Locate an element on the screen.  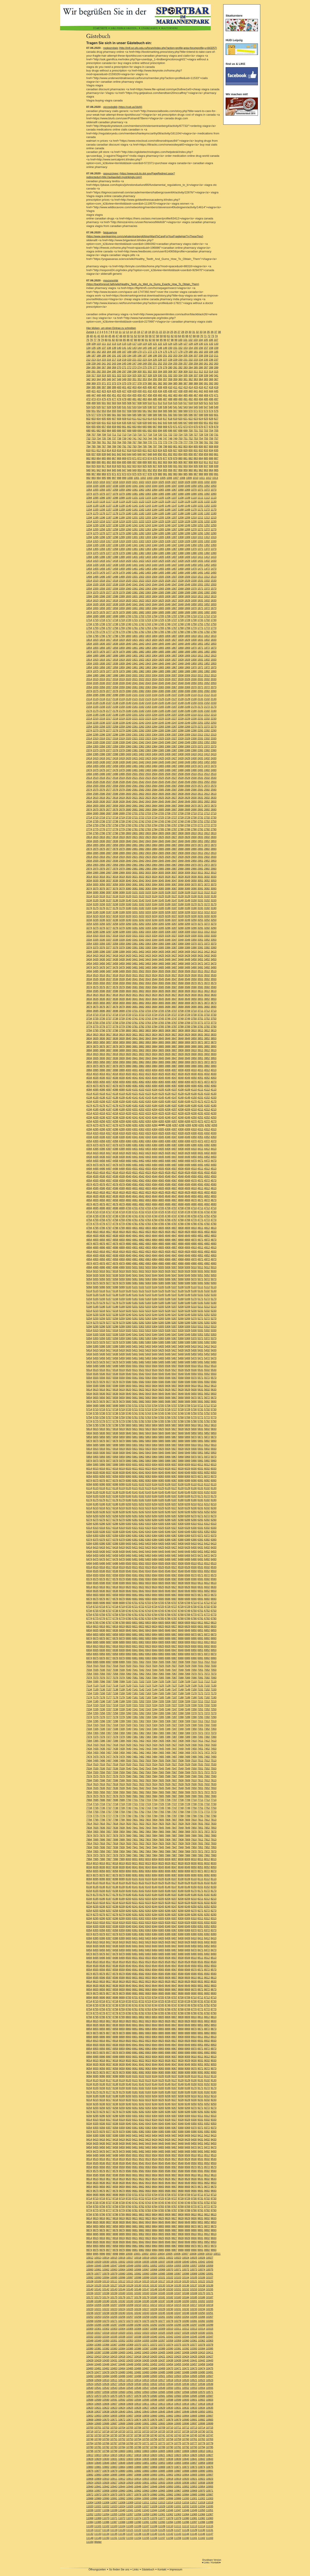
3202 is located at coordinates (141, 912).